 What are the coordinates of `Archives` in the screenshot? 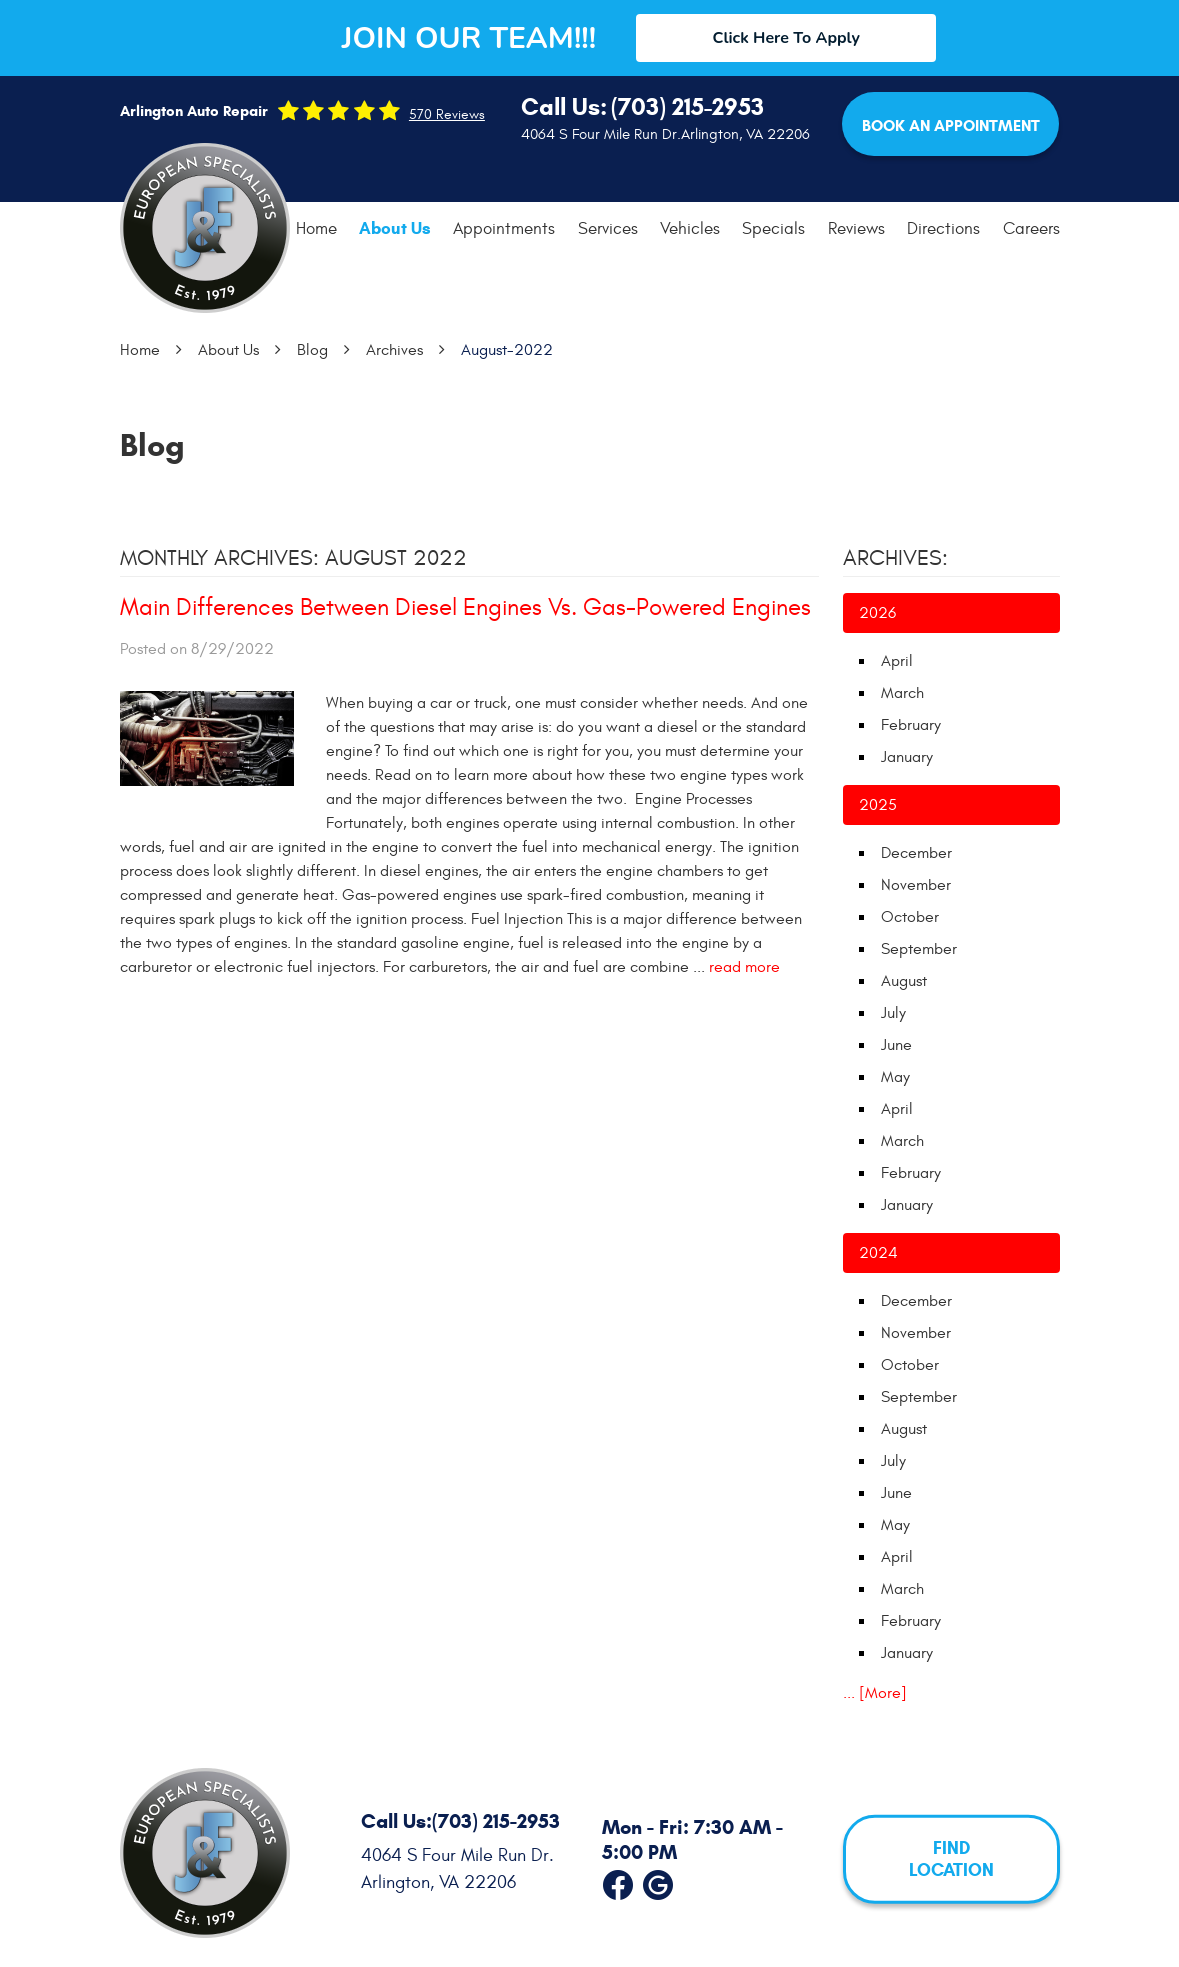 It's located at (394, 350).